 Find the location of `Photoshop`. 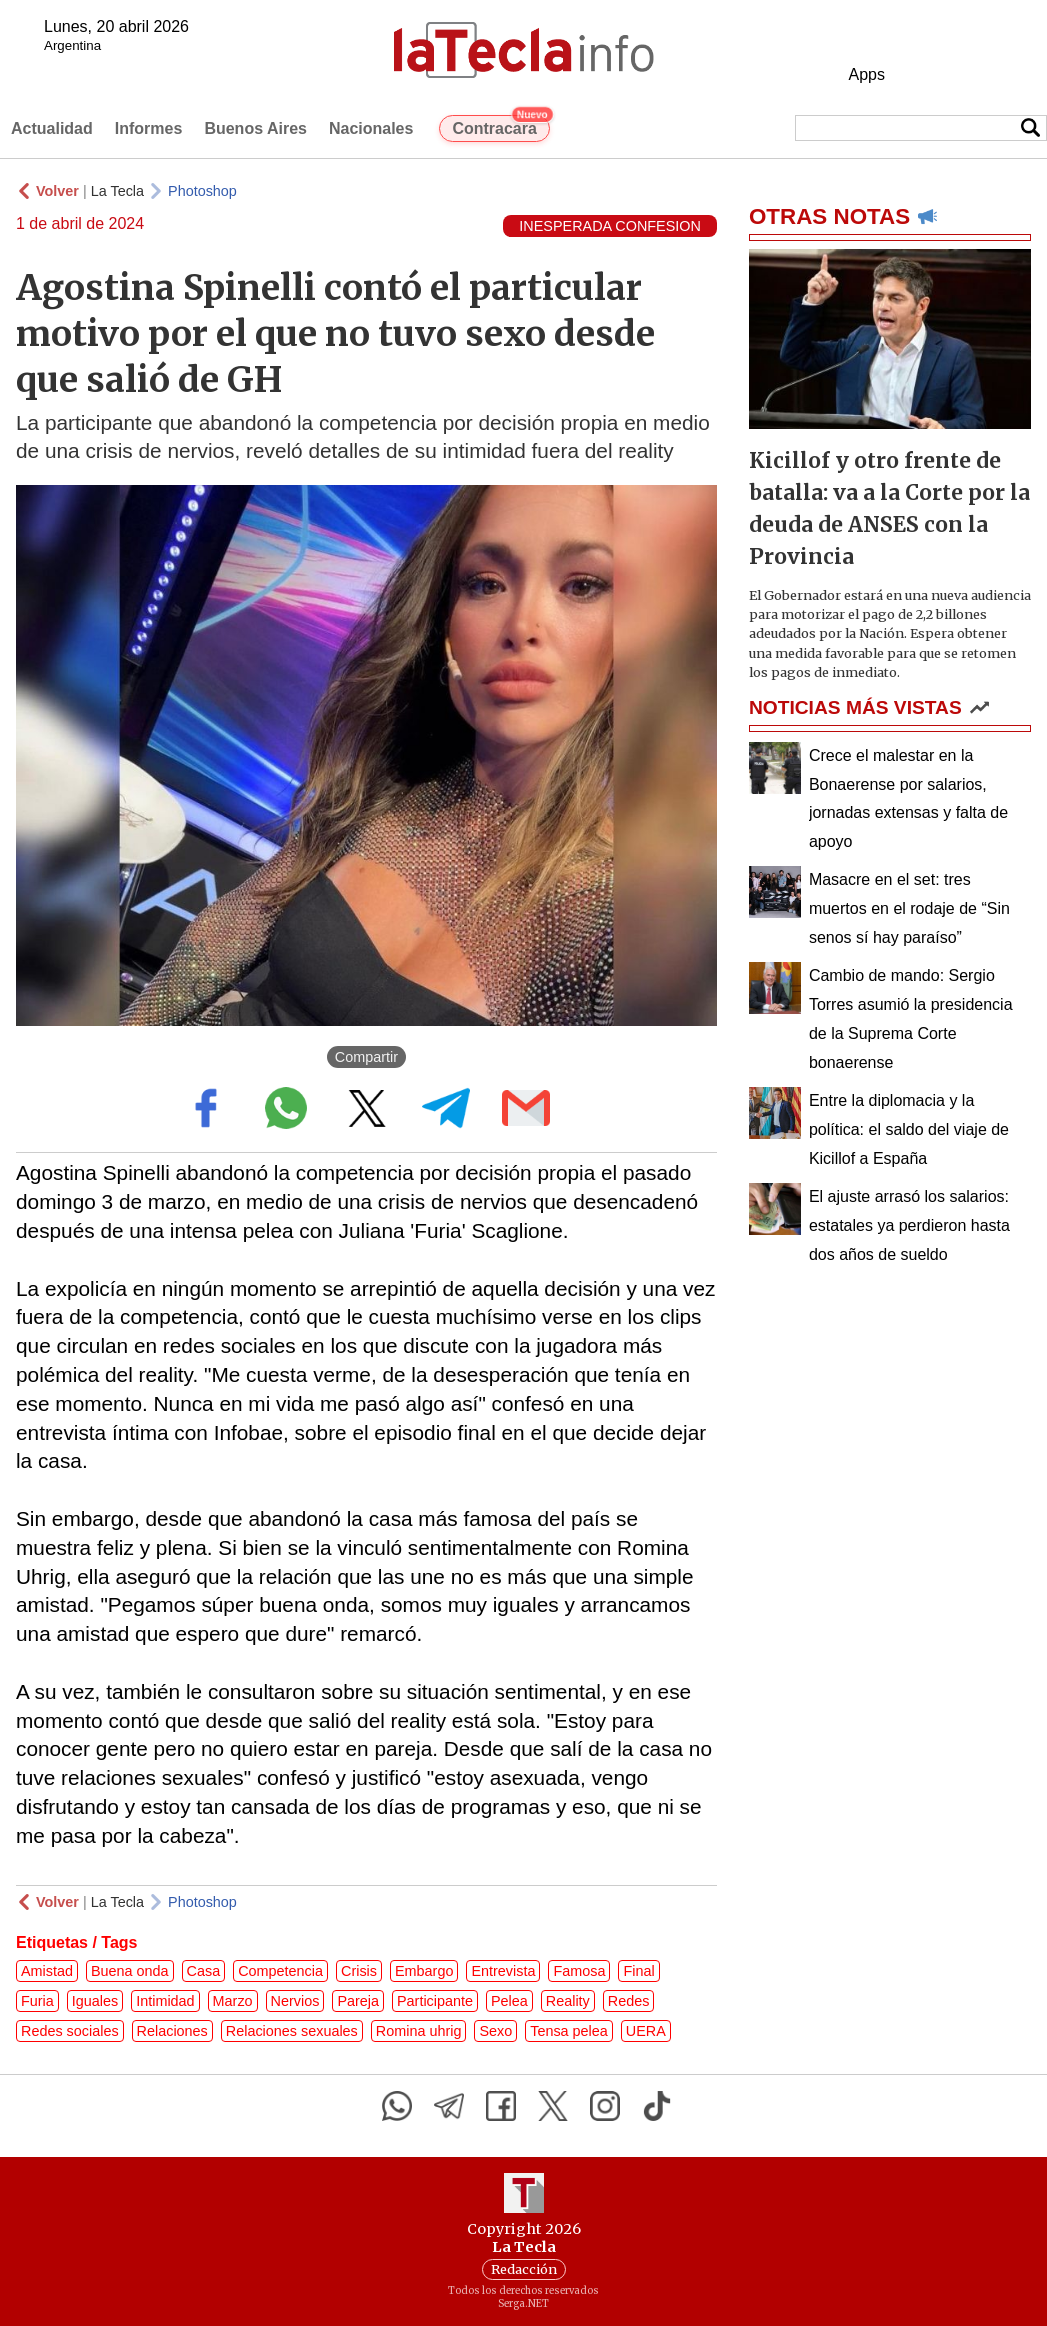

Photoshop is located at coordinates (202, 191).